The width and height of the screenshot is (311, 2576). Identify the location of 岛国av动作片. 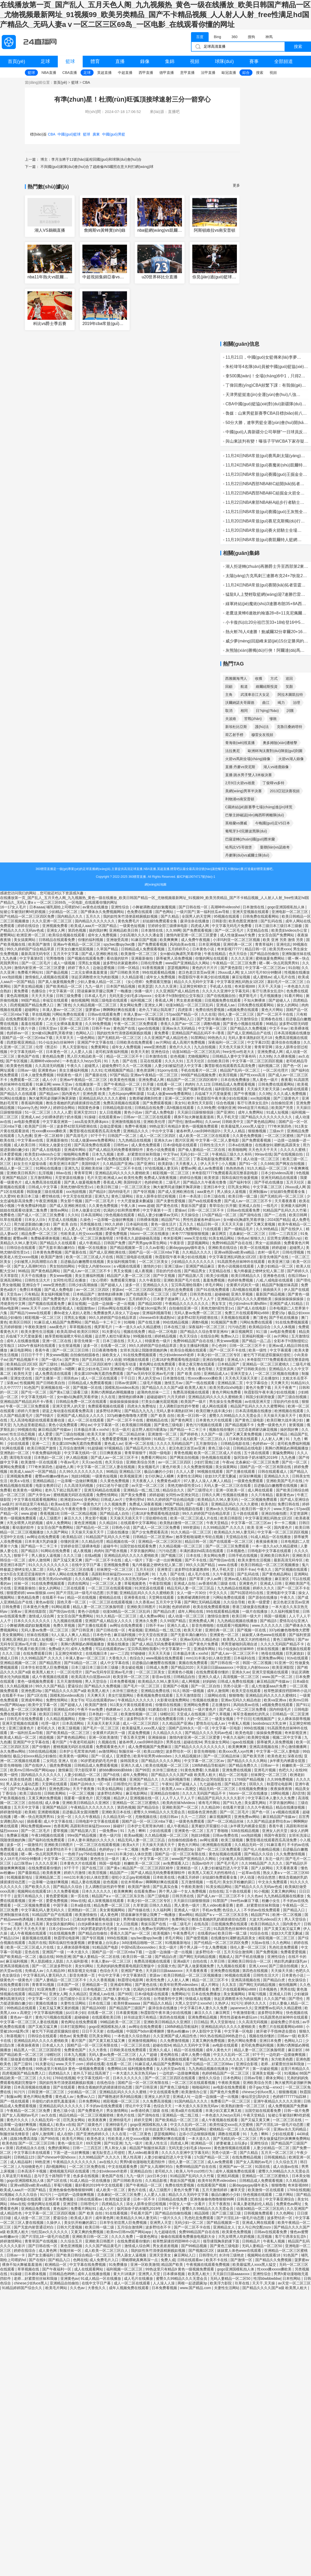
(203, 1863).